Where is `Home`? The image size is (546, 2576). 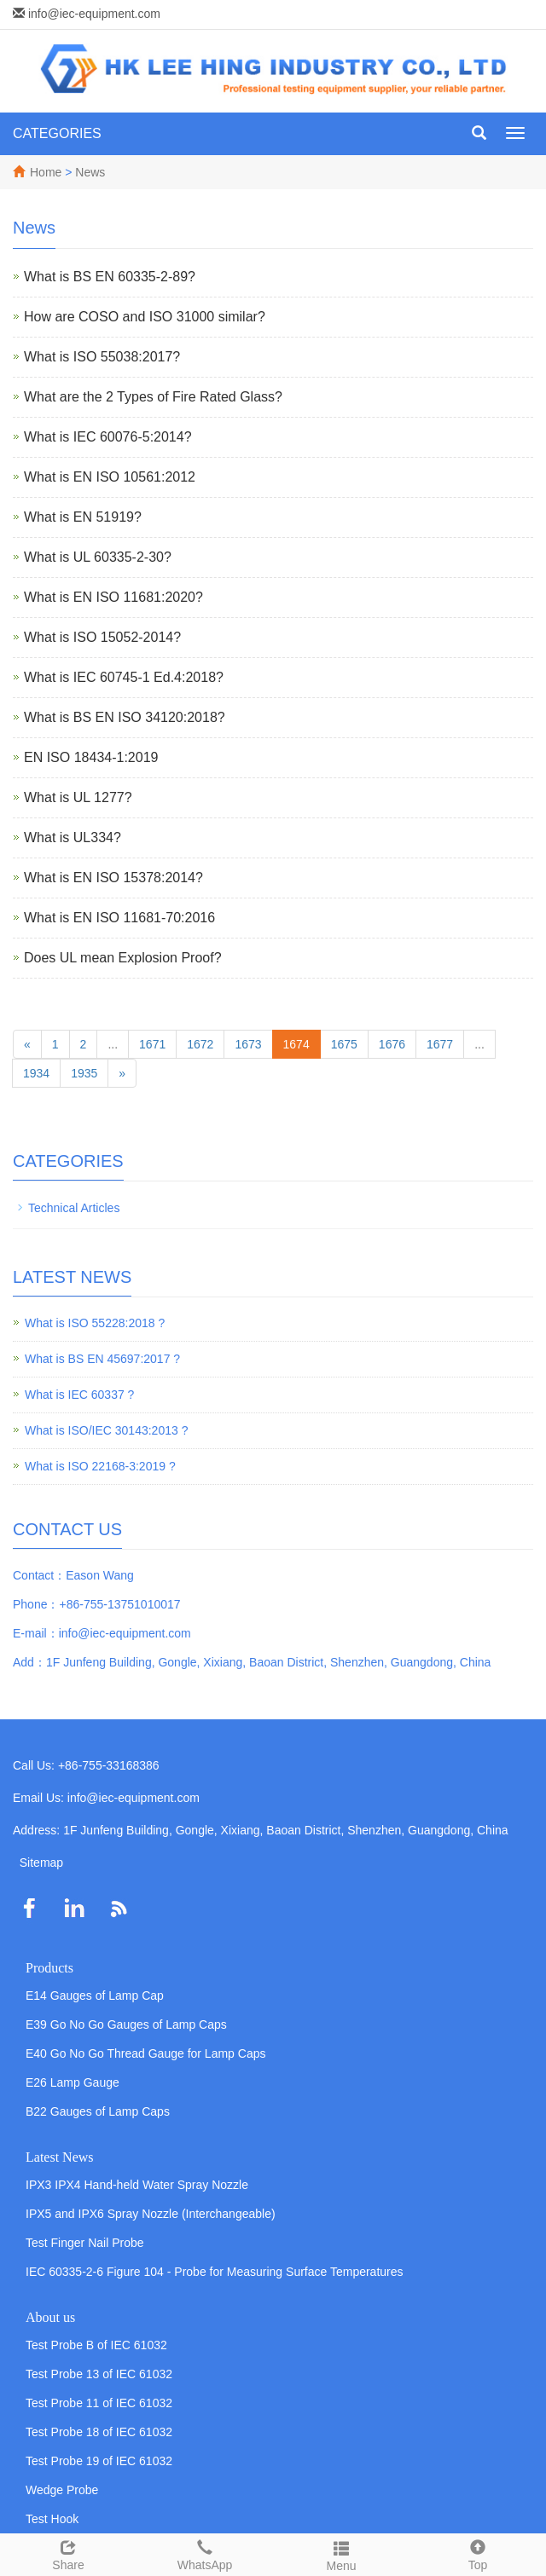
Home is located at coordinates (45, 172).